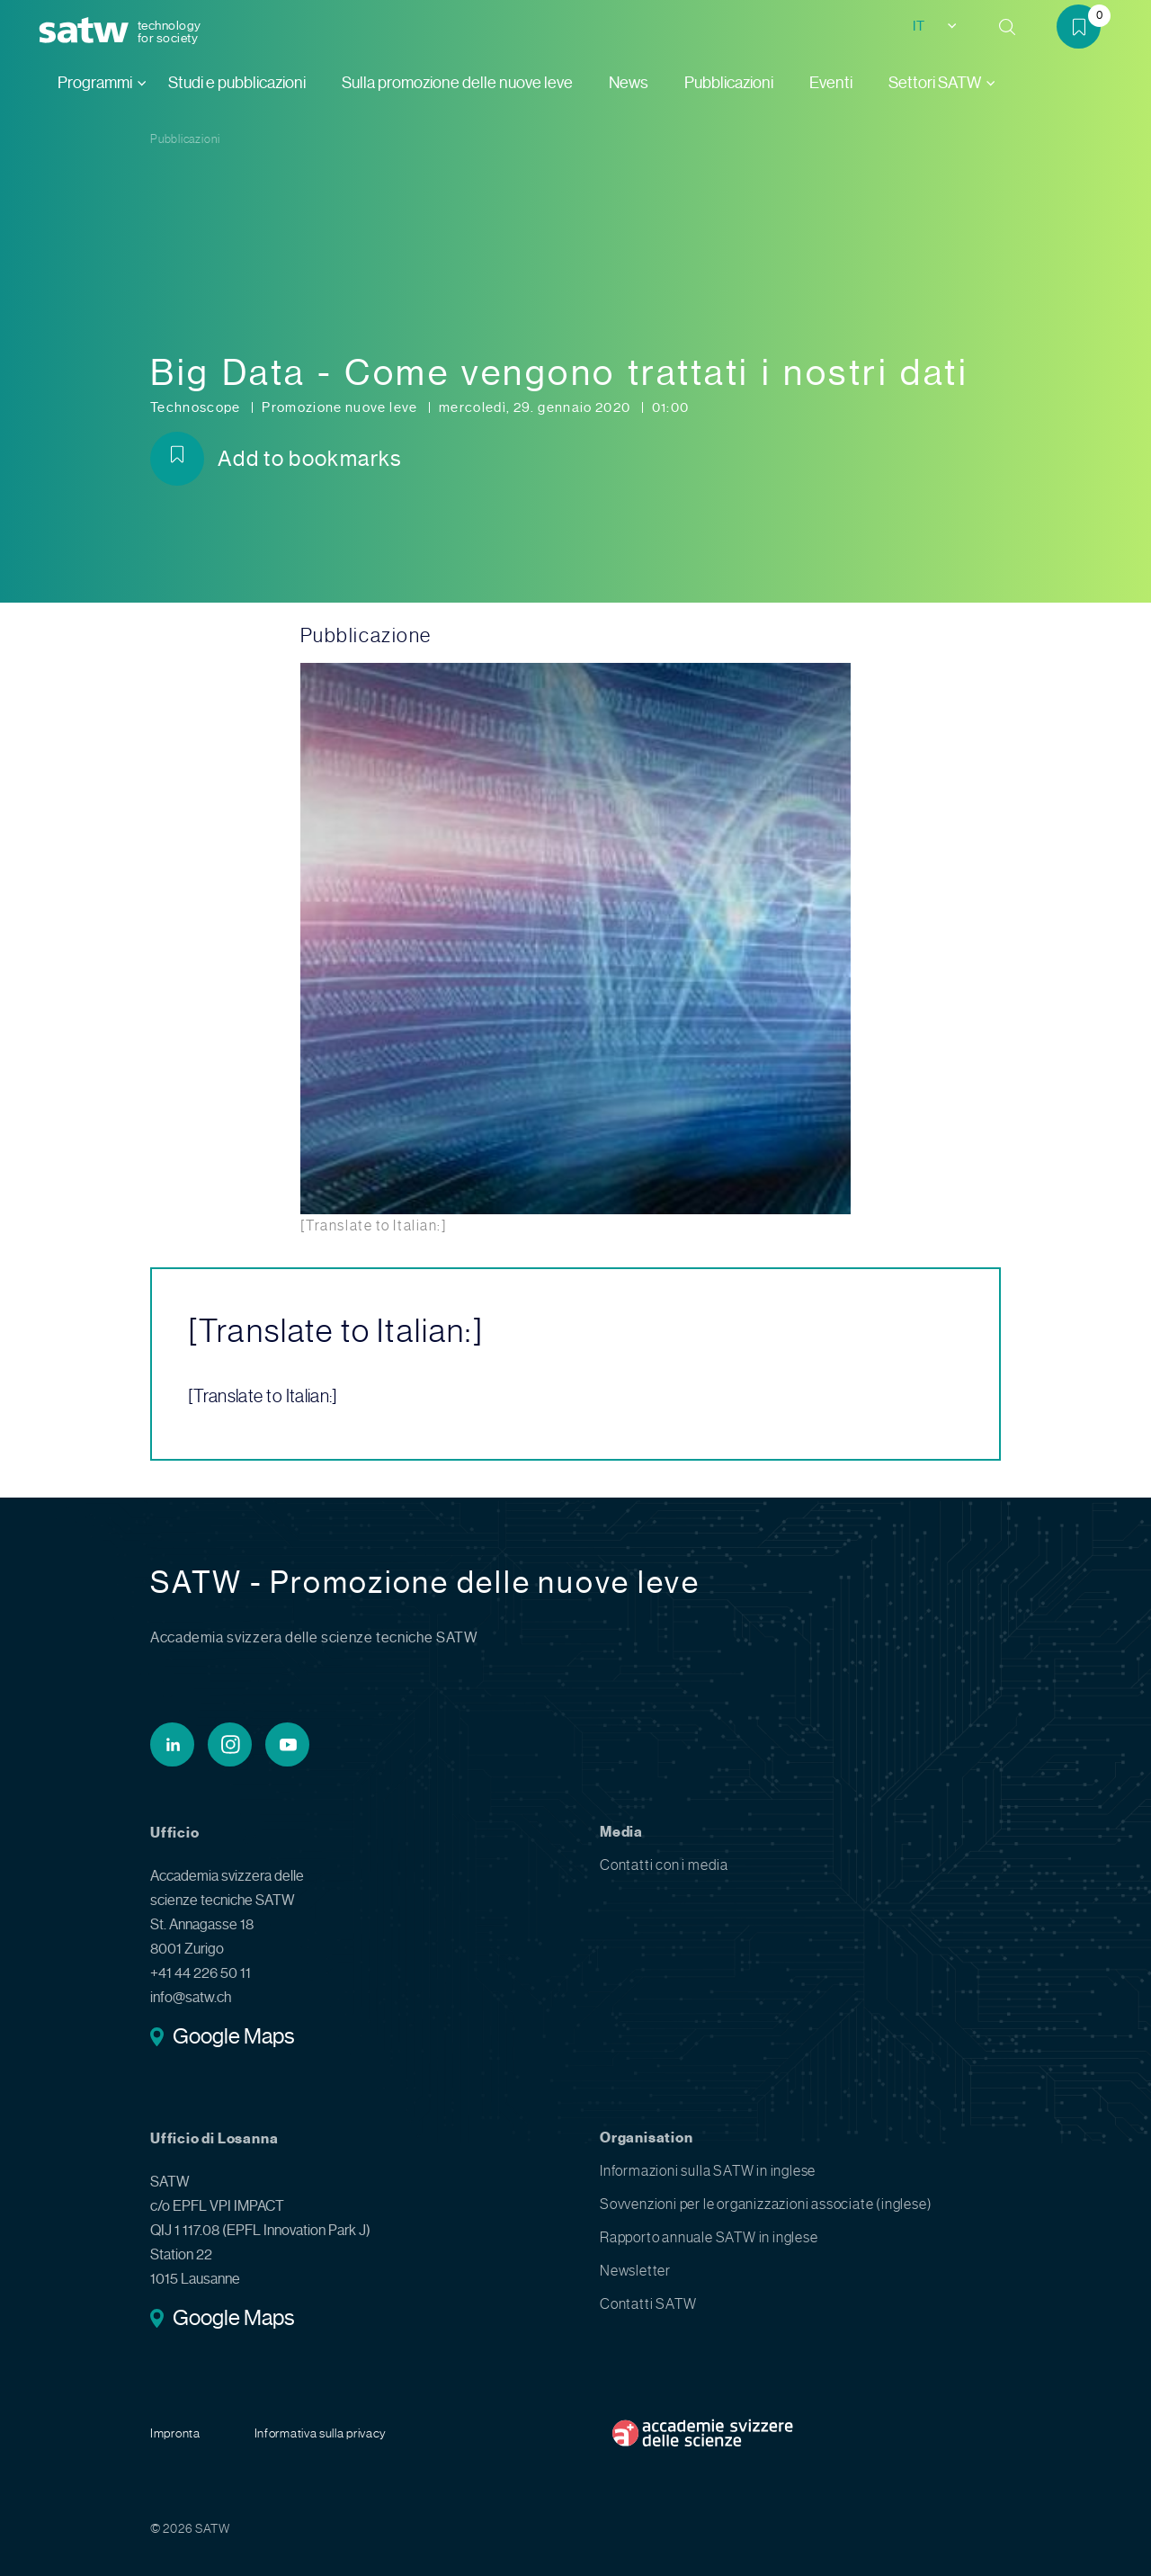 This screenshot has height=2576, width=1151. I want to click on News, so click(628, 83).